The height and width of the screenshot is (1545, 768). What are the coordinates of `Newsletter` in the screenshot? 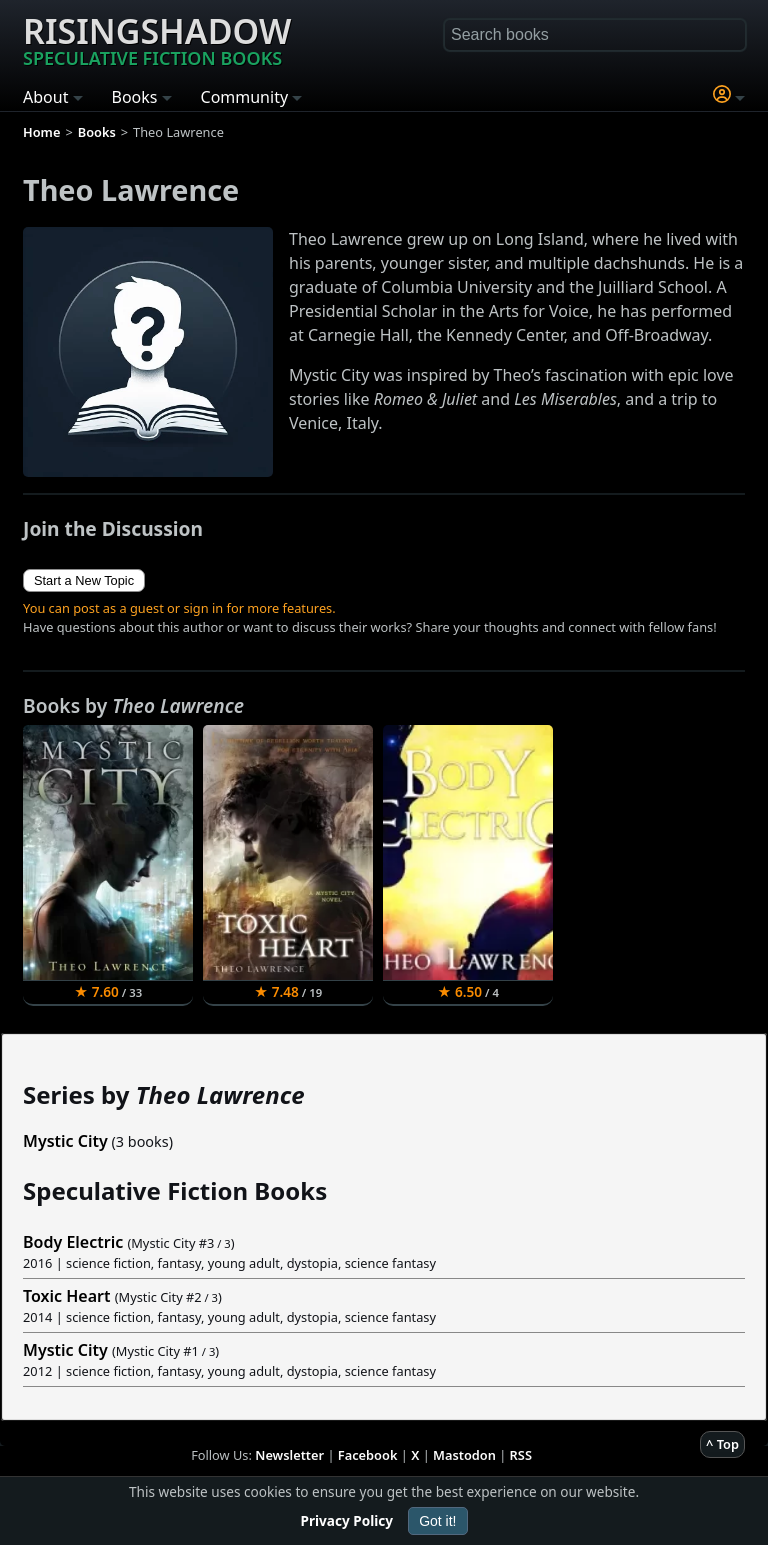 It's located at (289, 1455).